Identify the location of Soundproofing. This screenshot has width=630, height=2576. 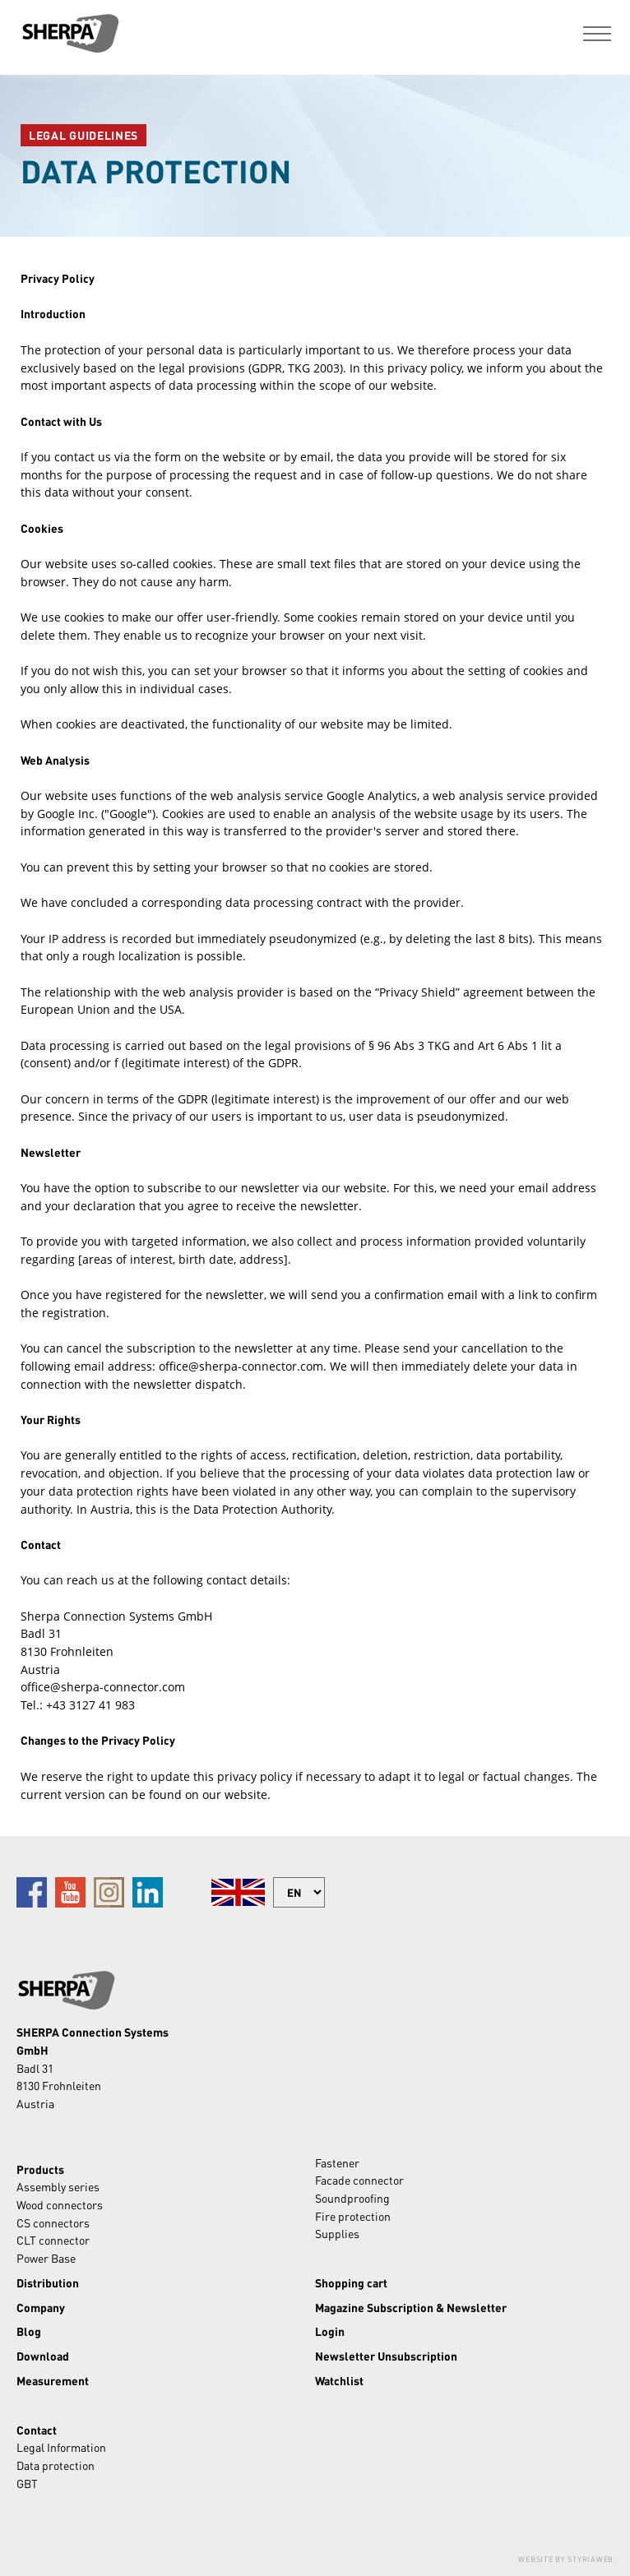
(352, 2197).